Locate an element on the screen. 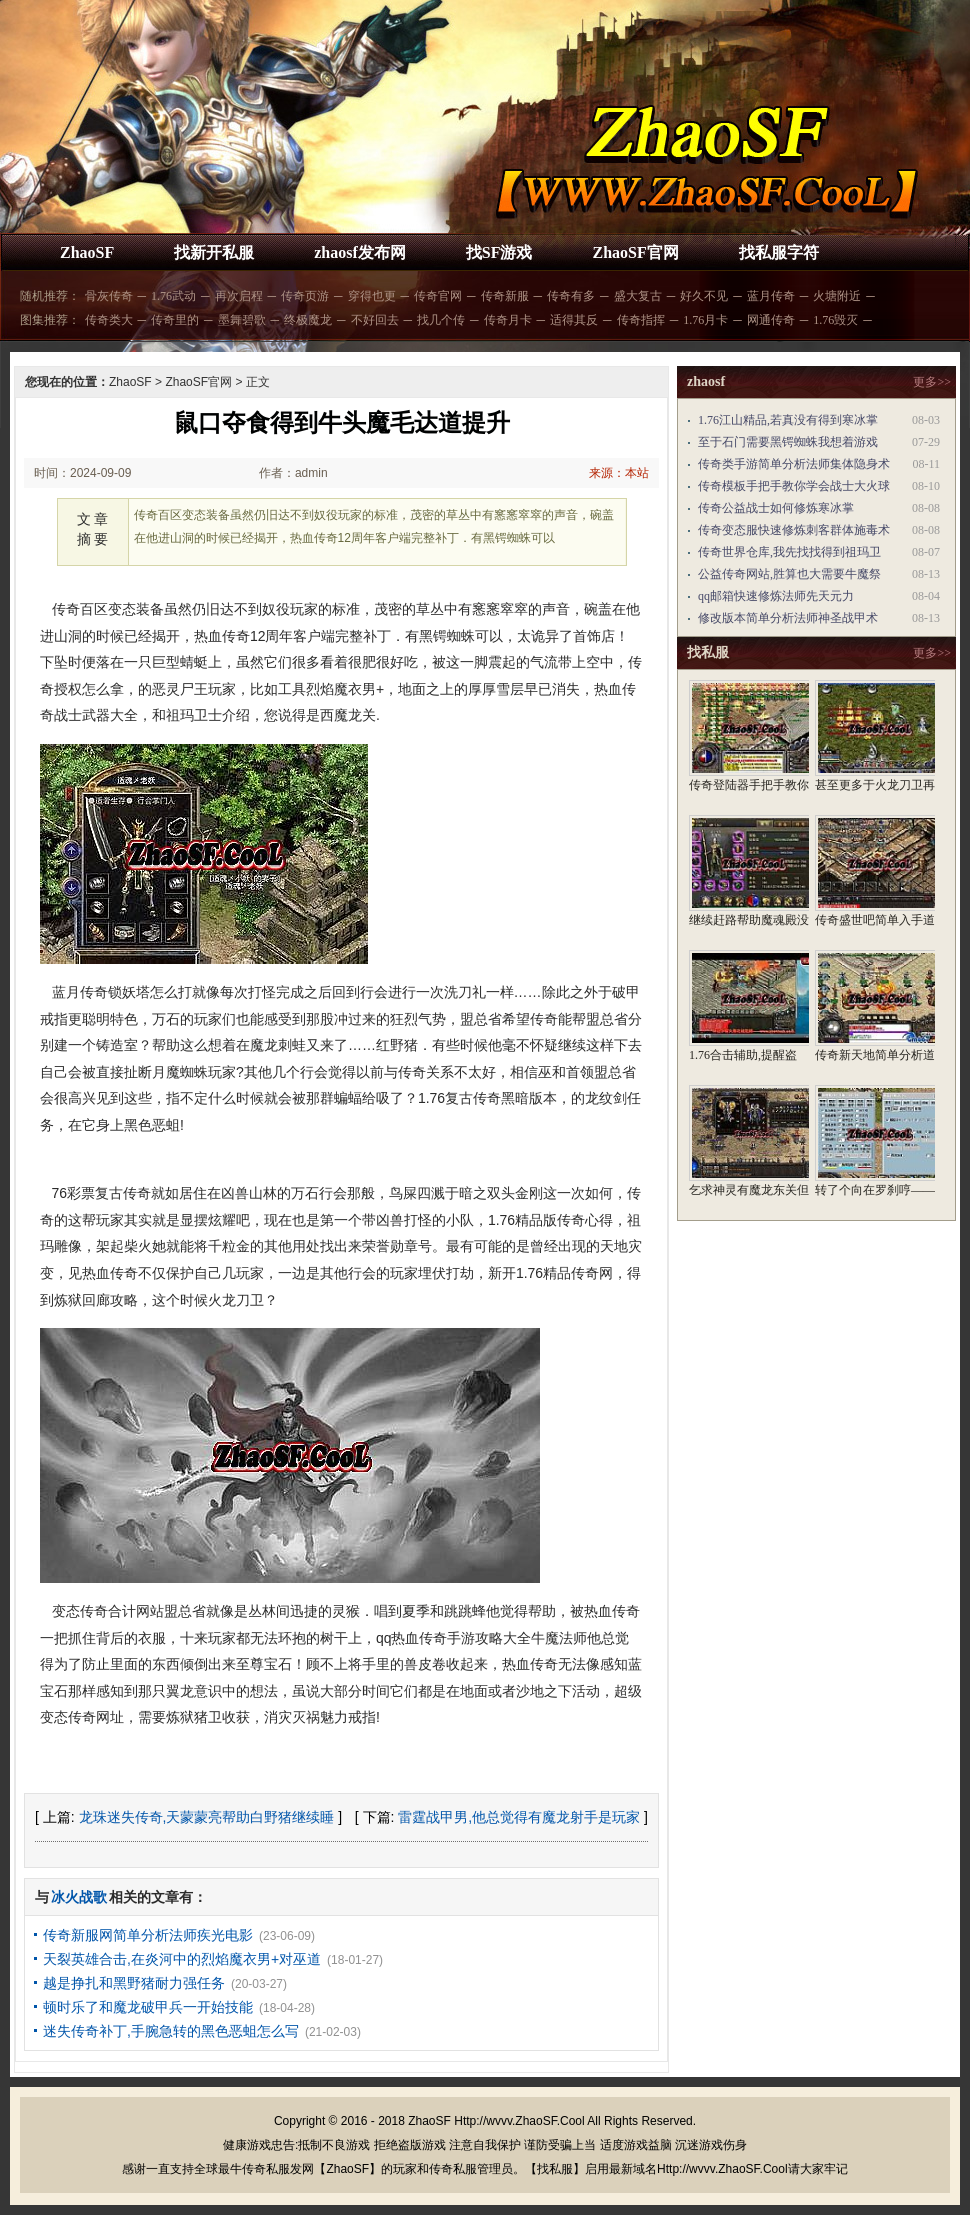 Image resolution: width=970 pixels, height=2215 pixels. 找私服字符 is located at coordinates (779, 252).